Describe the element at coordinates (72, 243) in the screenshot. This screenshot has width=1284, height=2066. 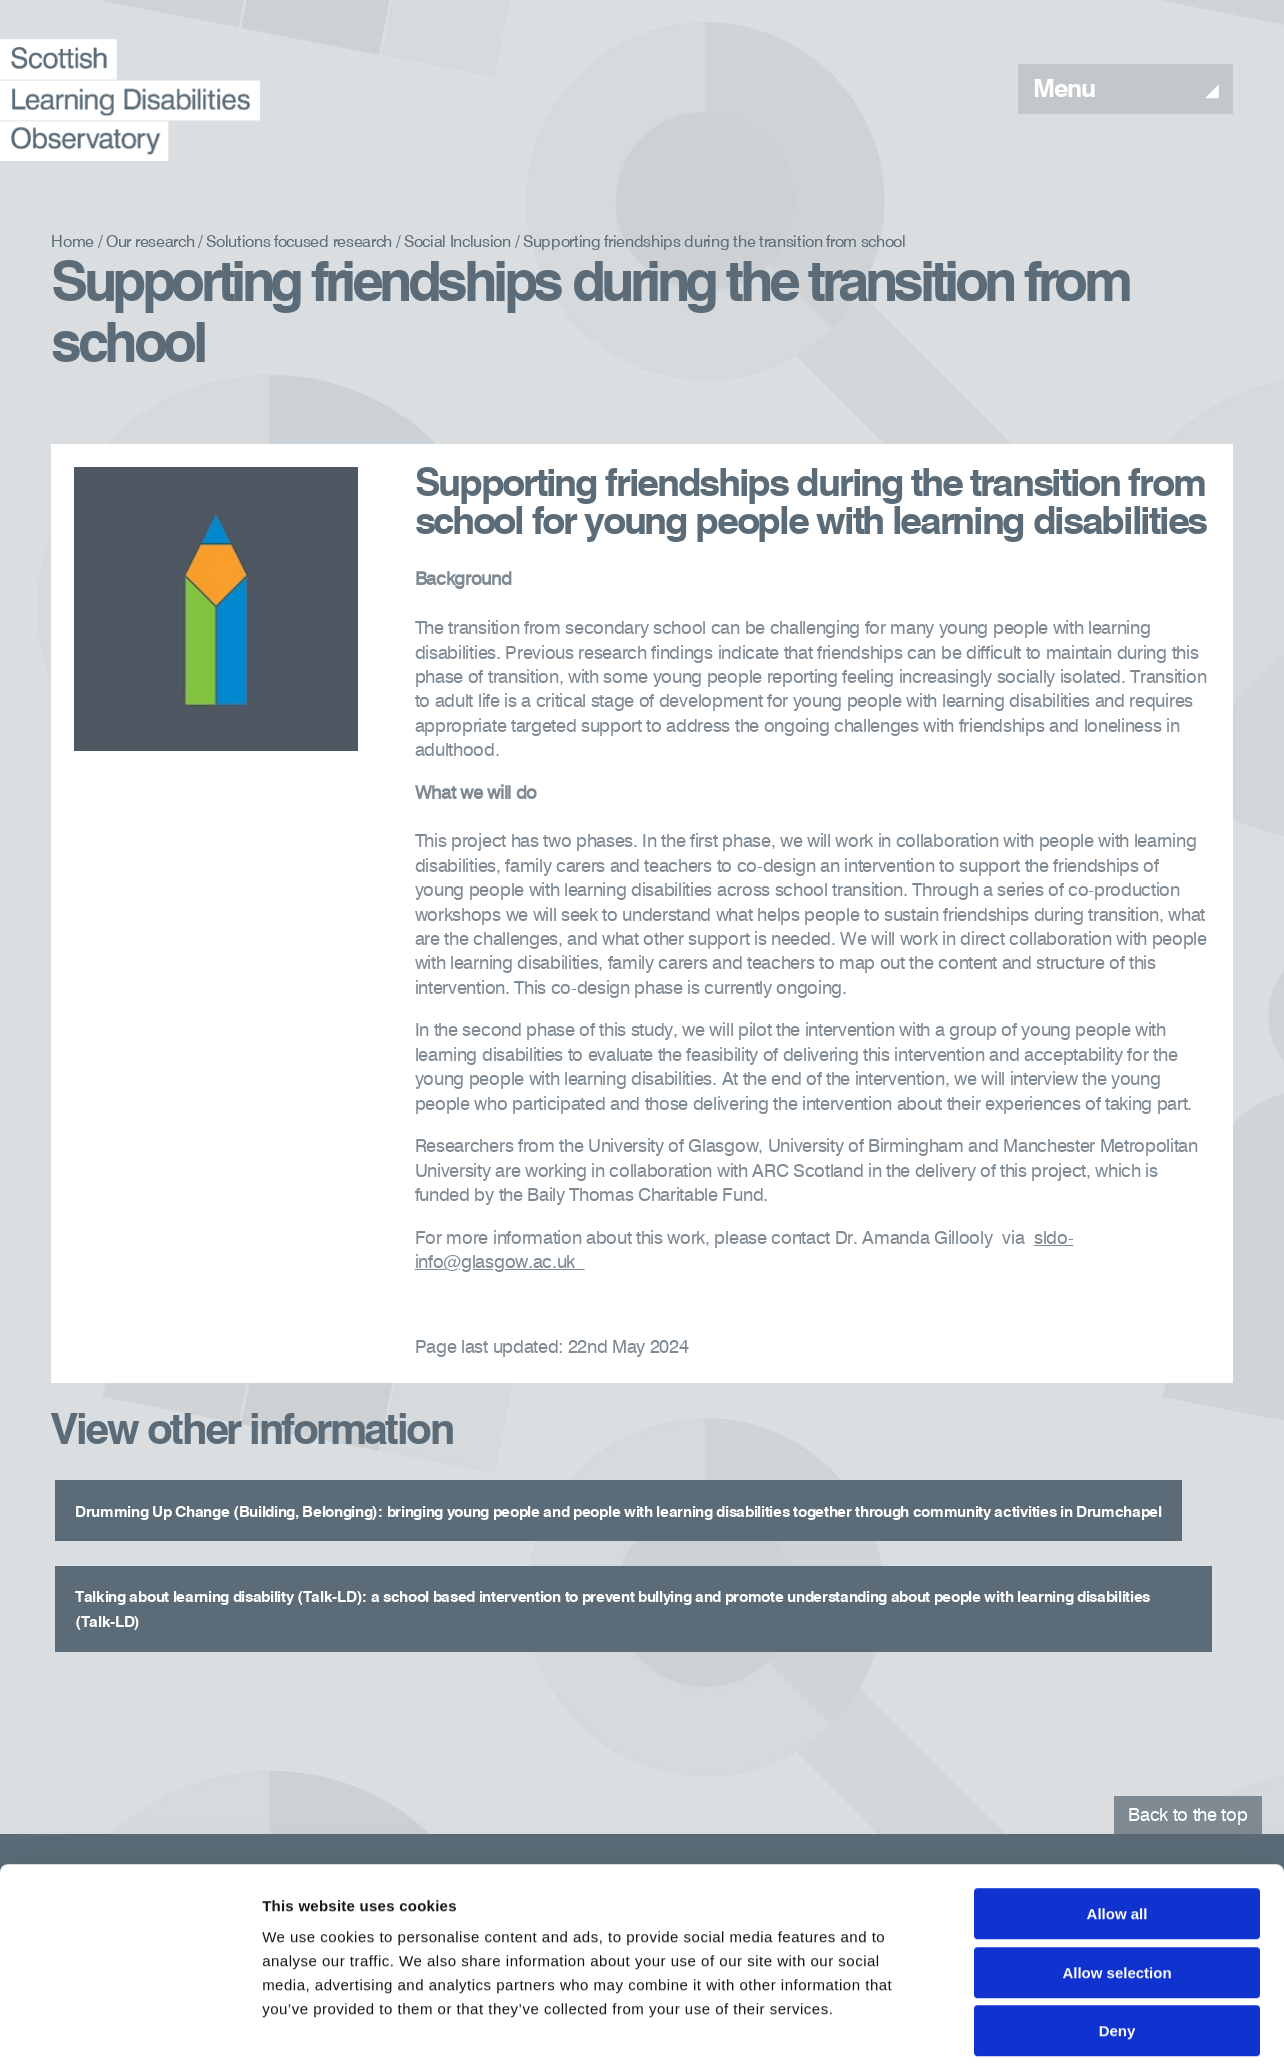
I see `Home` at that location.